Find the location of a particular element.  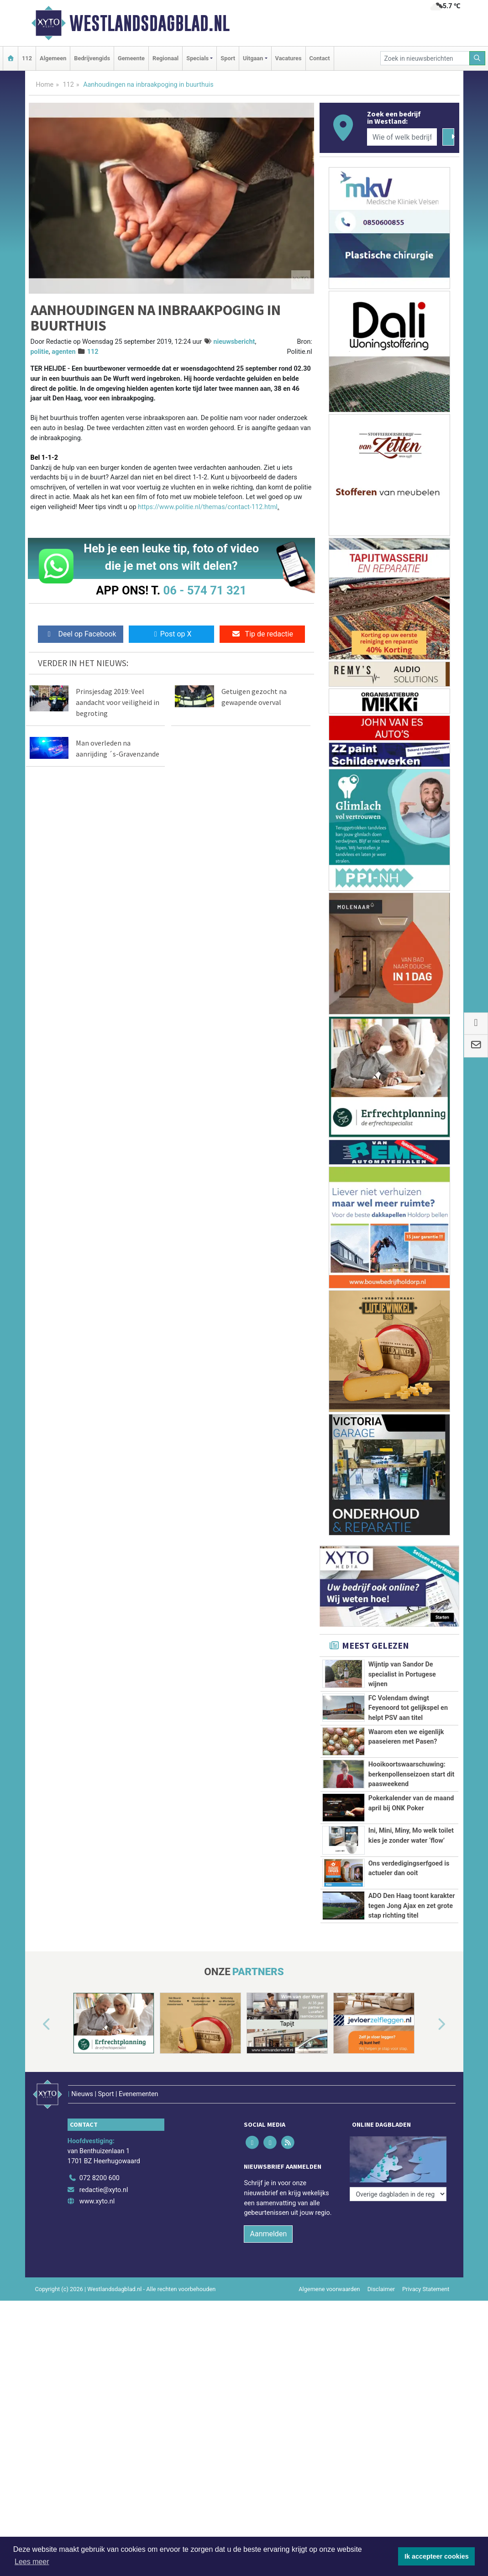

[Wie of welk bedrijf zoekt u?] is located at coordinates (402, 137).